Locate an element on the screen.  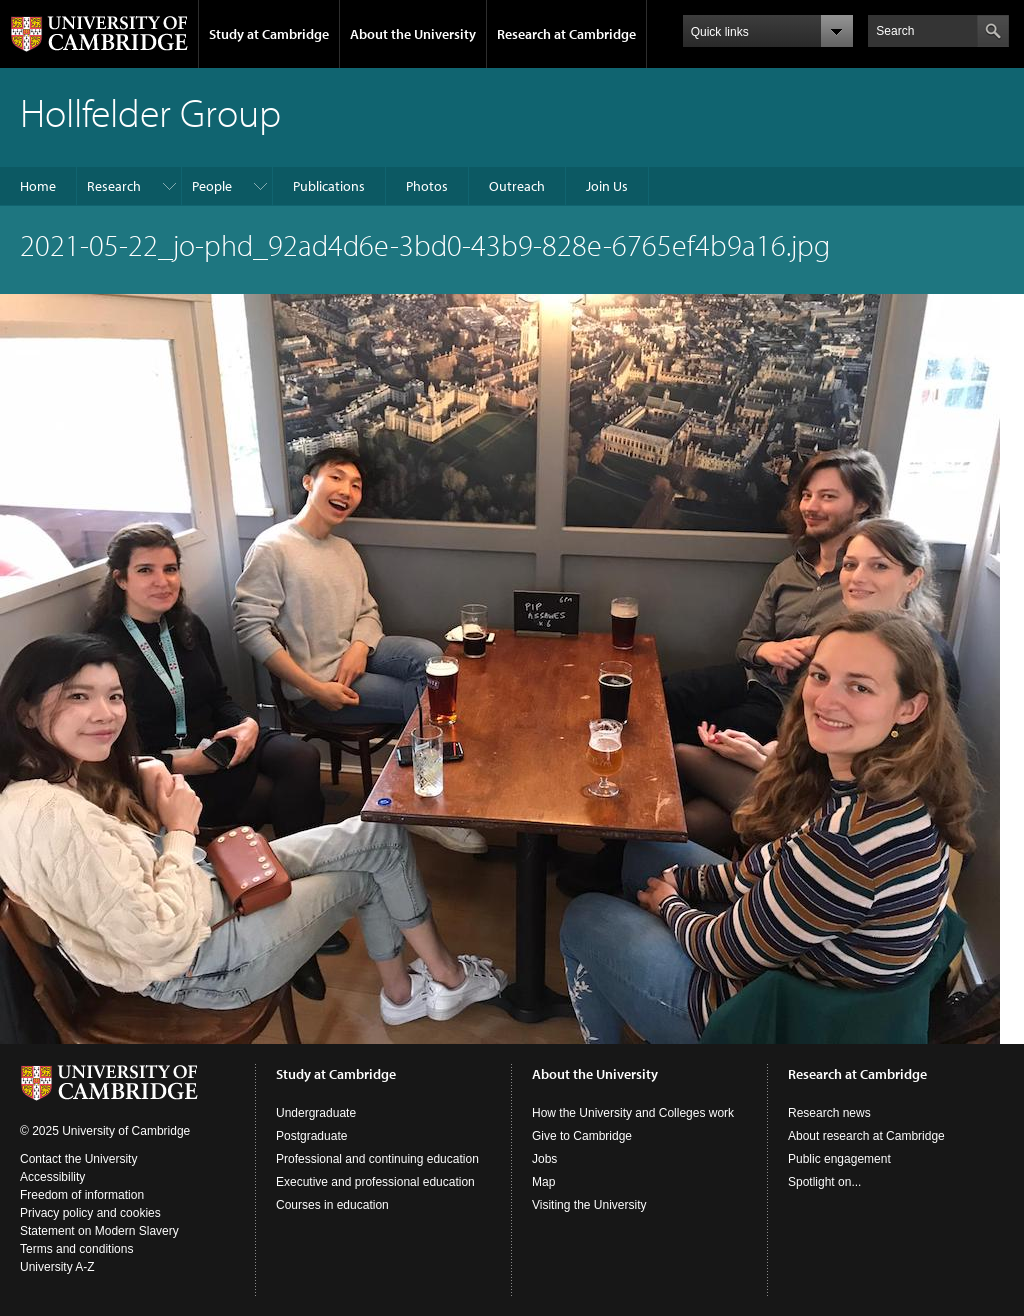
Outreach is located at coordinates (517, 186).